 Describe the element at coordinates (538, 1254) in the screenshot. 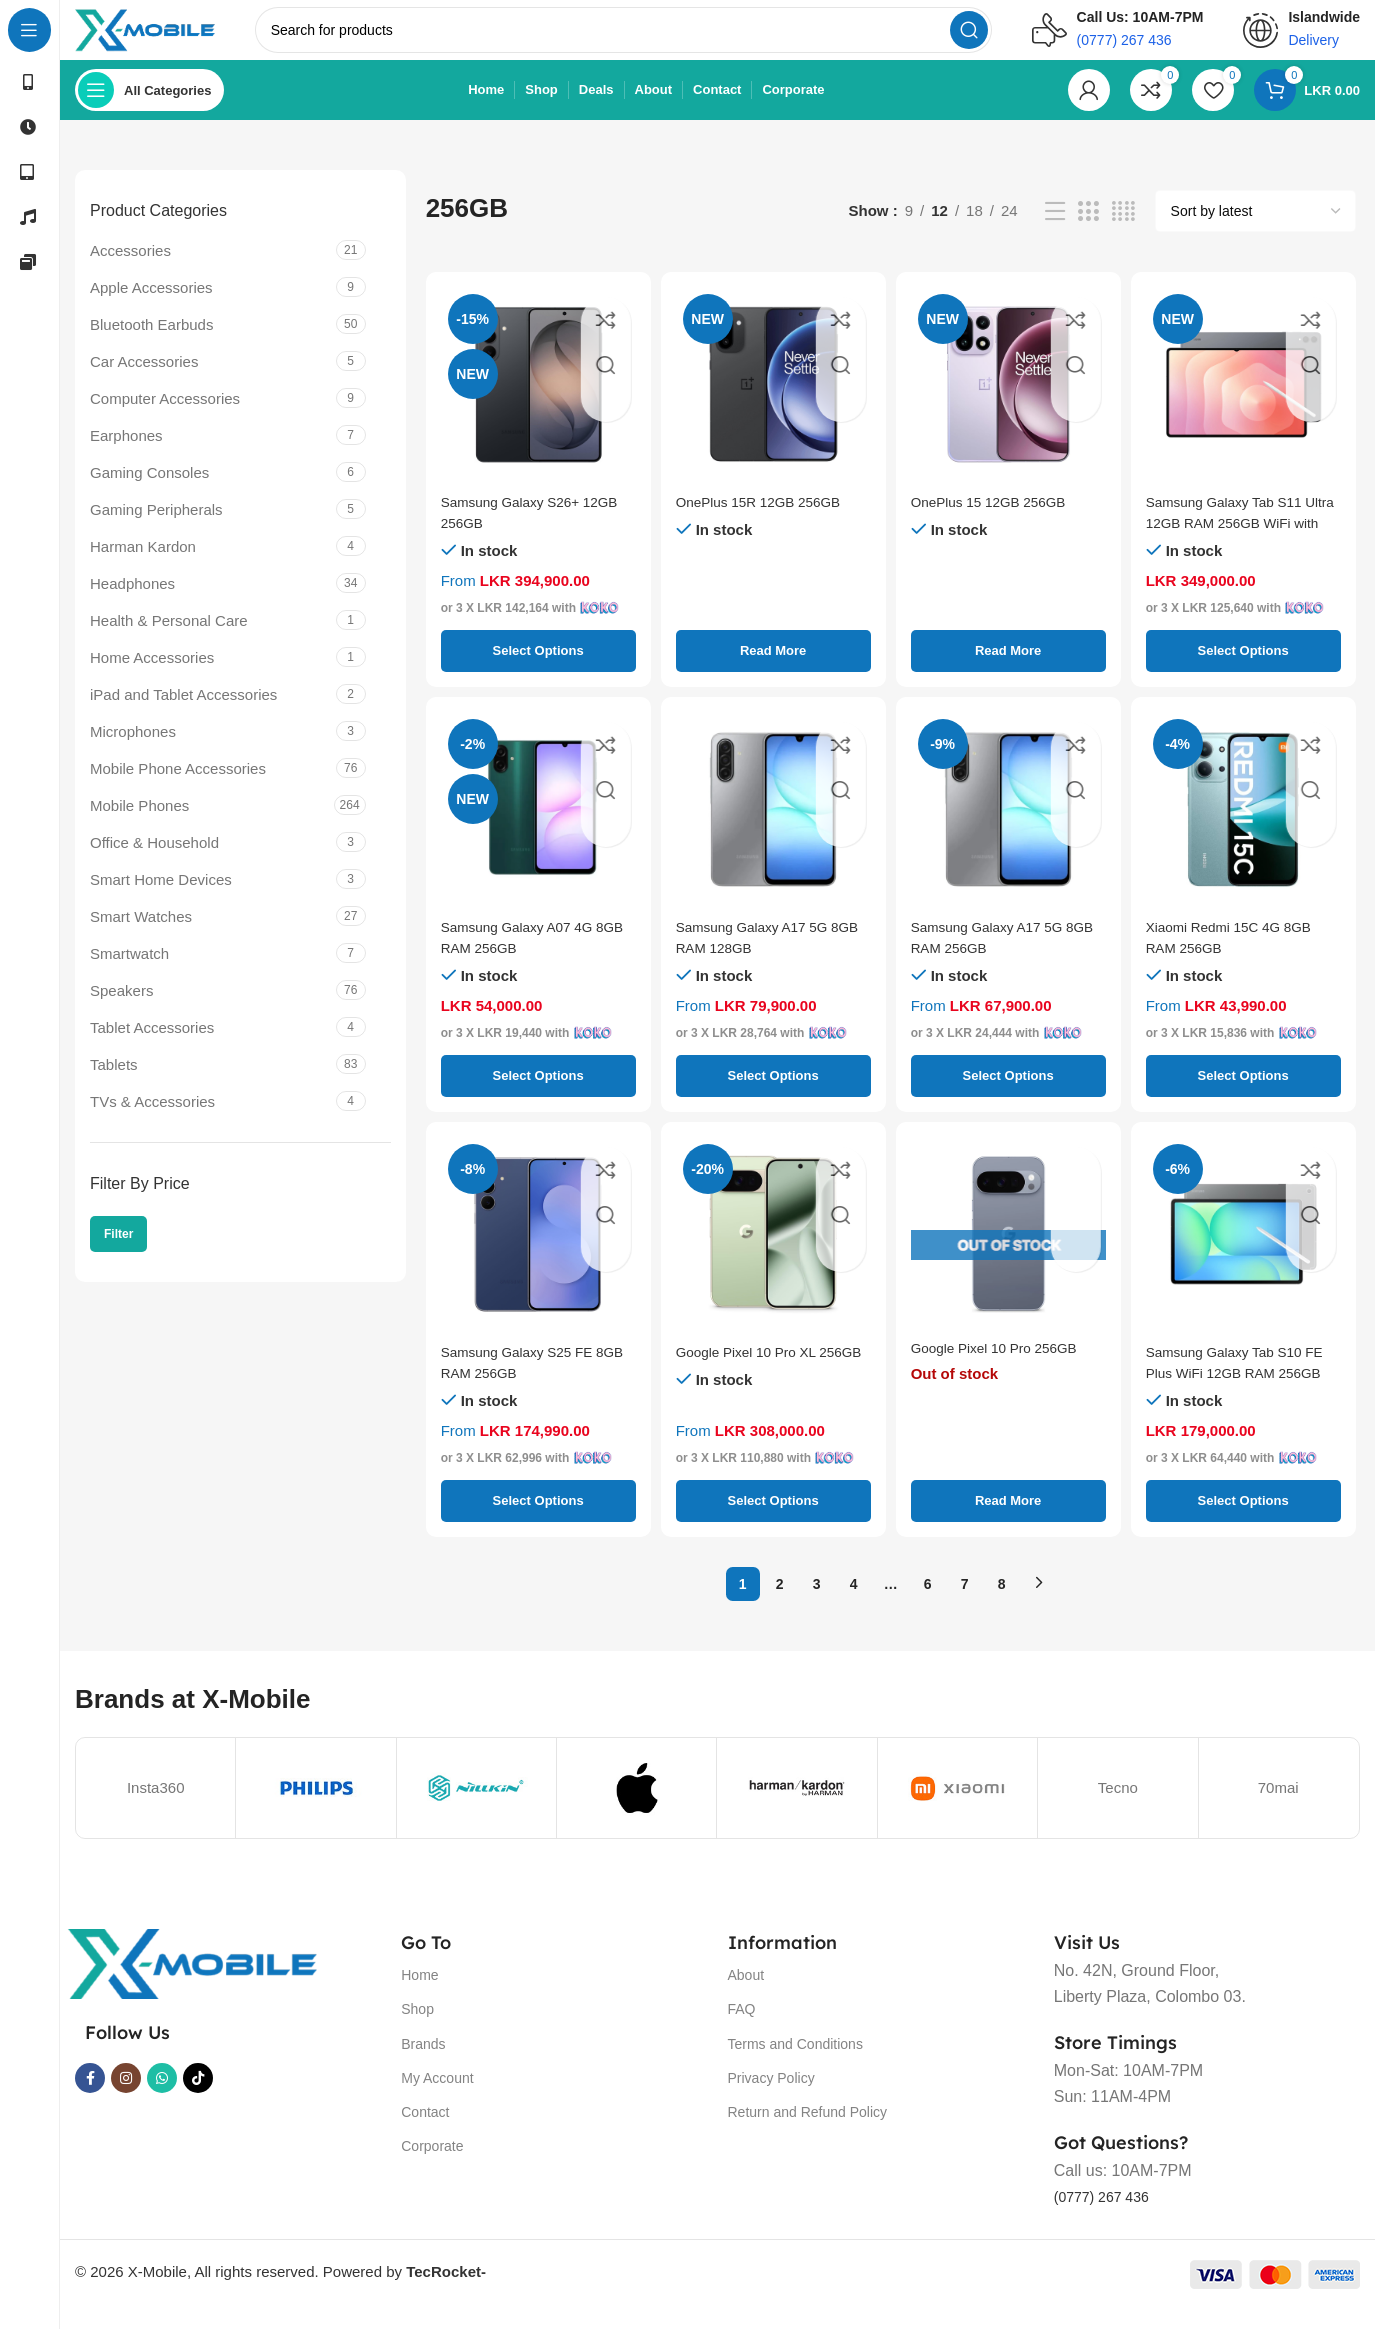

I see `[Samsung Galaxy S25 FE 8GB RAM 256GB]` at that location.